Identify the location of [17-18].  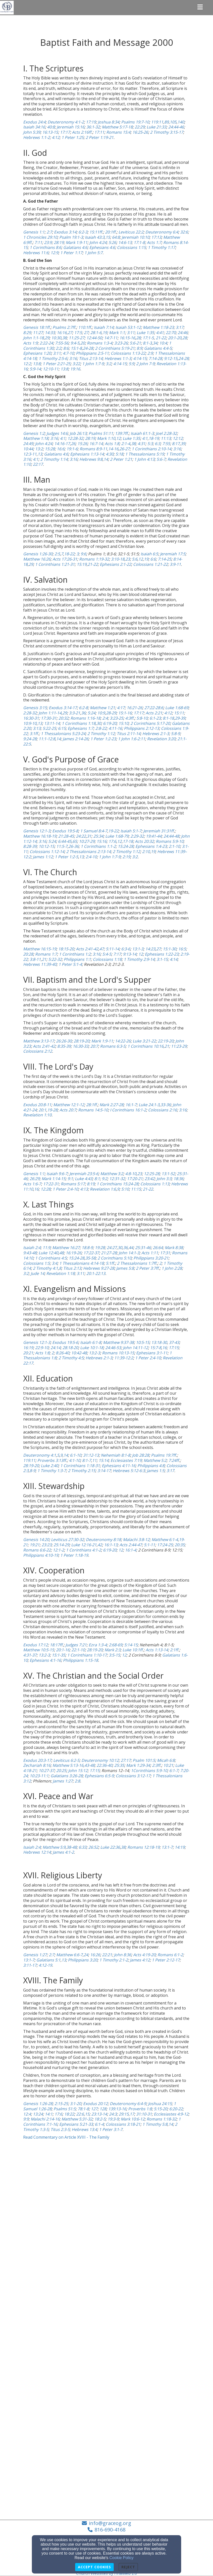
(128, 841).